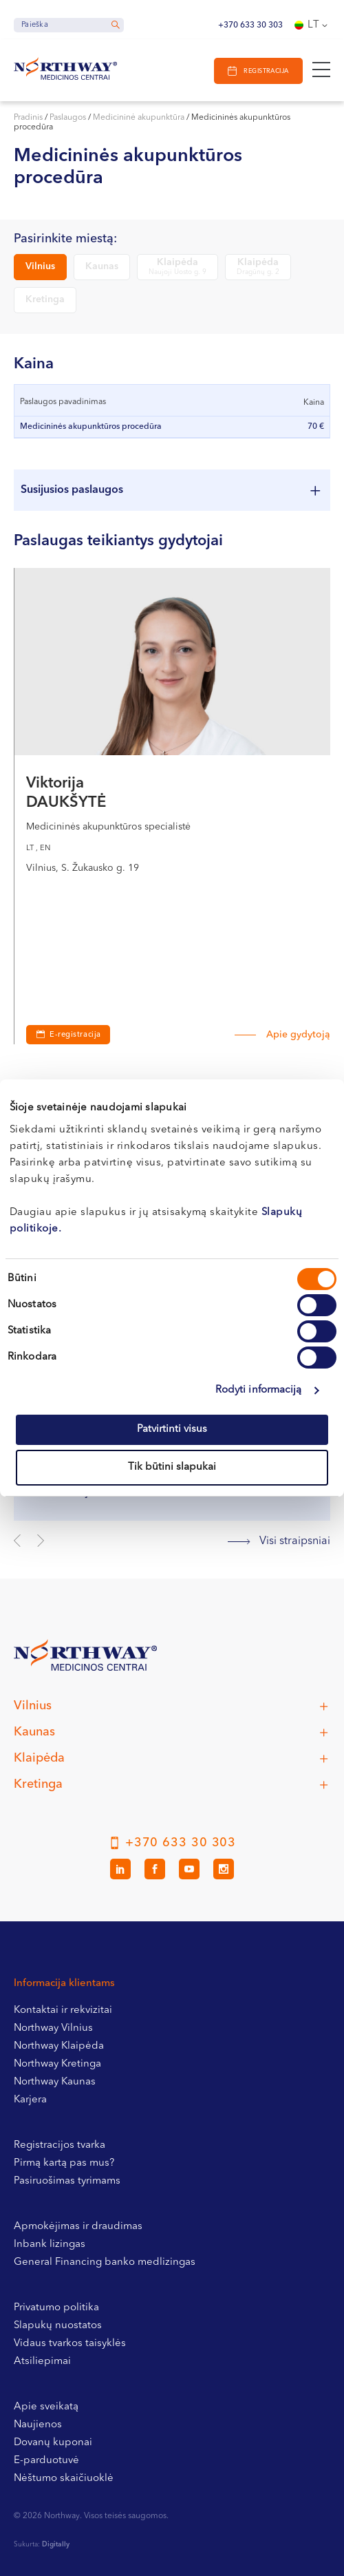 Image resolution: width=344 pixels, height=2576 pixels. I want to click on Apmokėjimas ir draudimas, so click(78, 2226).